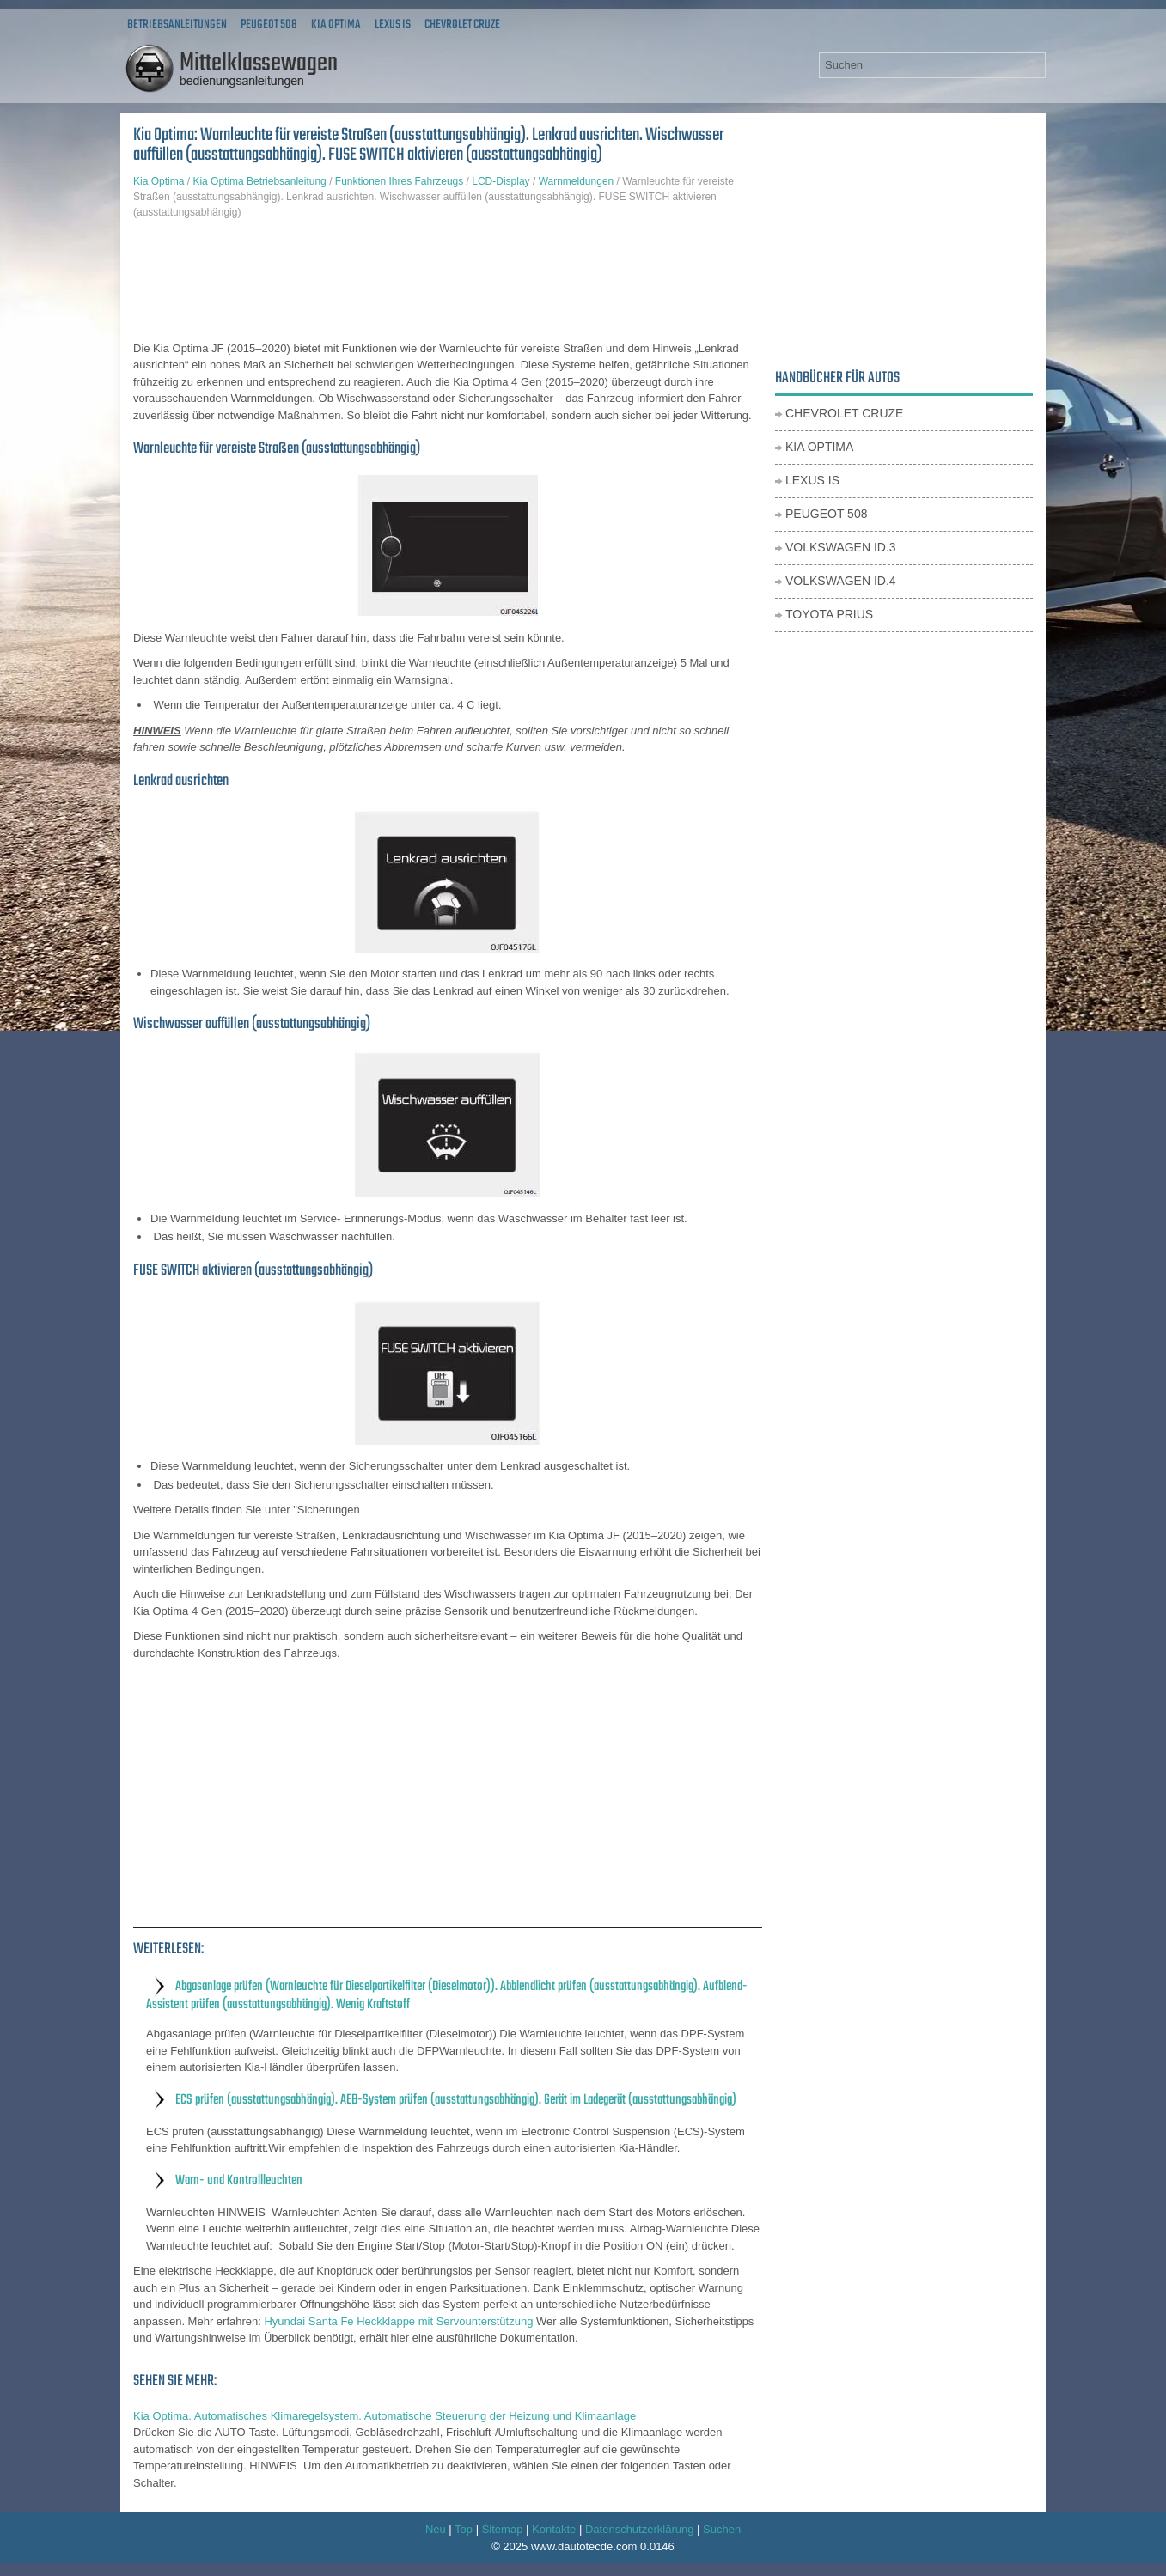 The height and width of the screenshot is (2576, 1166). I want to click on Volkswagen ID.3, so click(840, 547).